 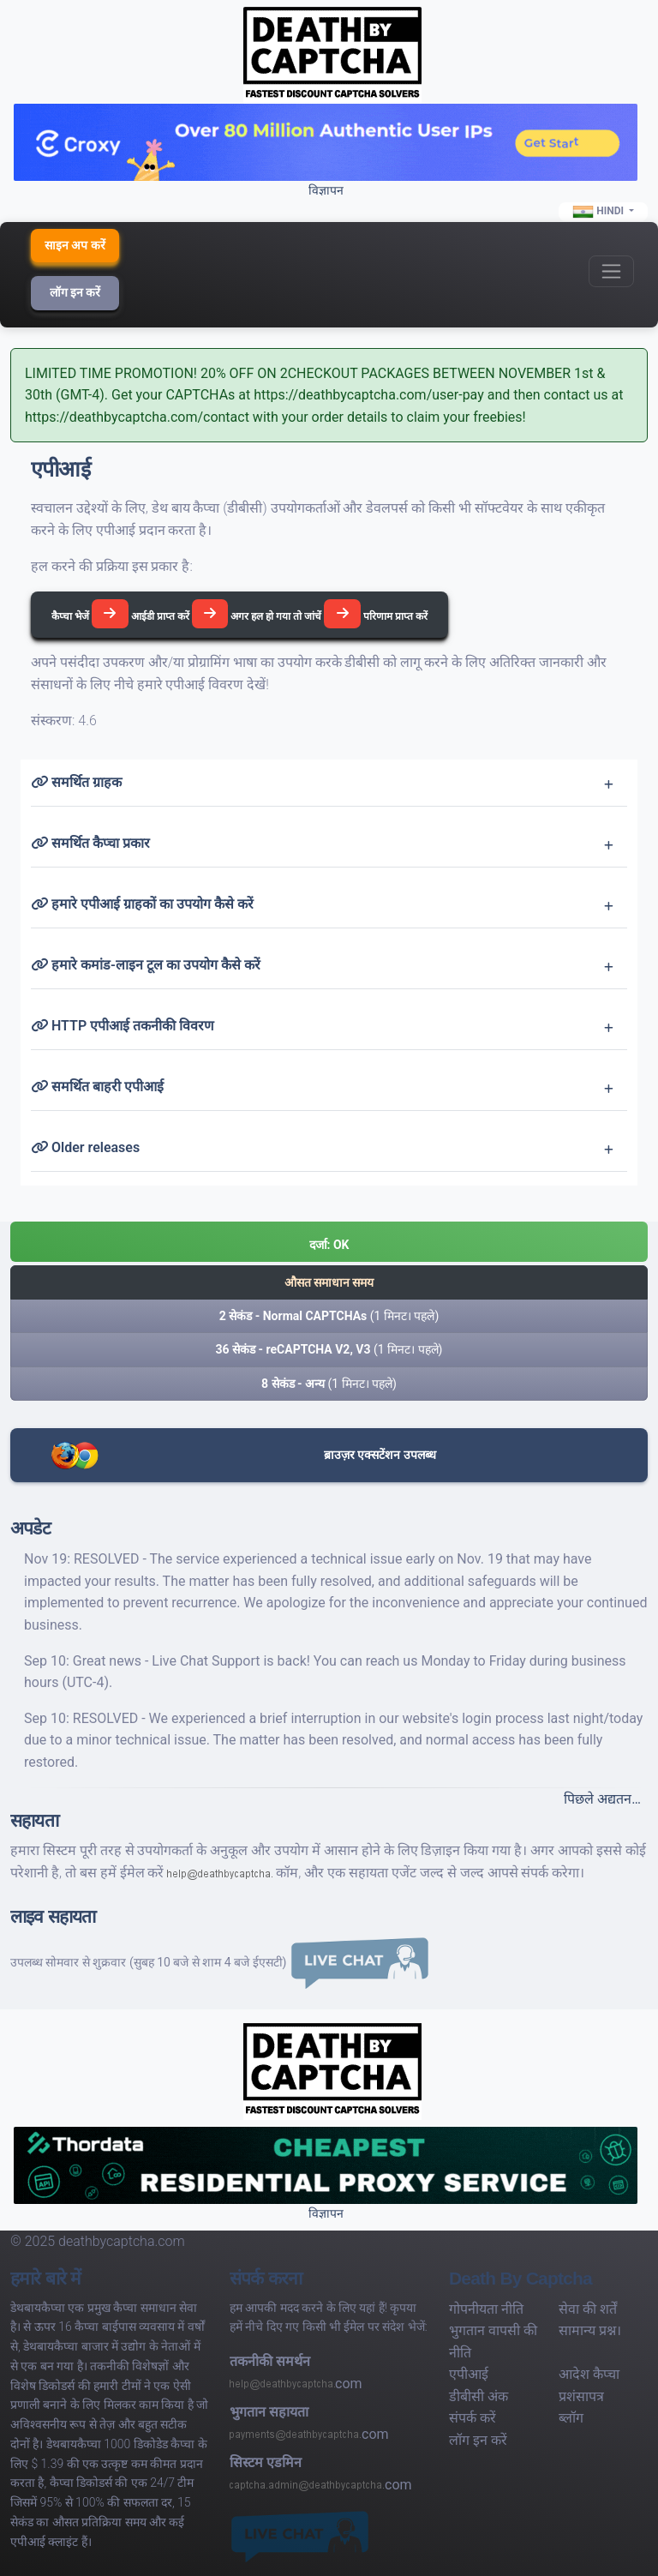 I want to click on सामान्य प्रश्न।, so click(x=590, y=2330).